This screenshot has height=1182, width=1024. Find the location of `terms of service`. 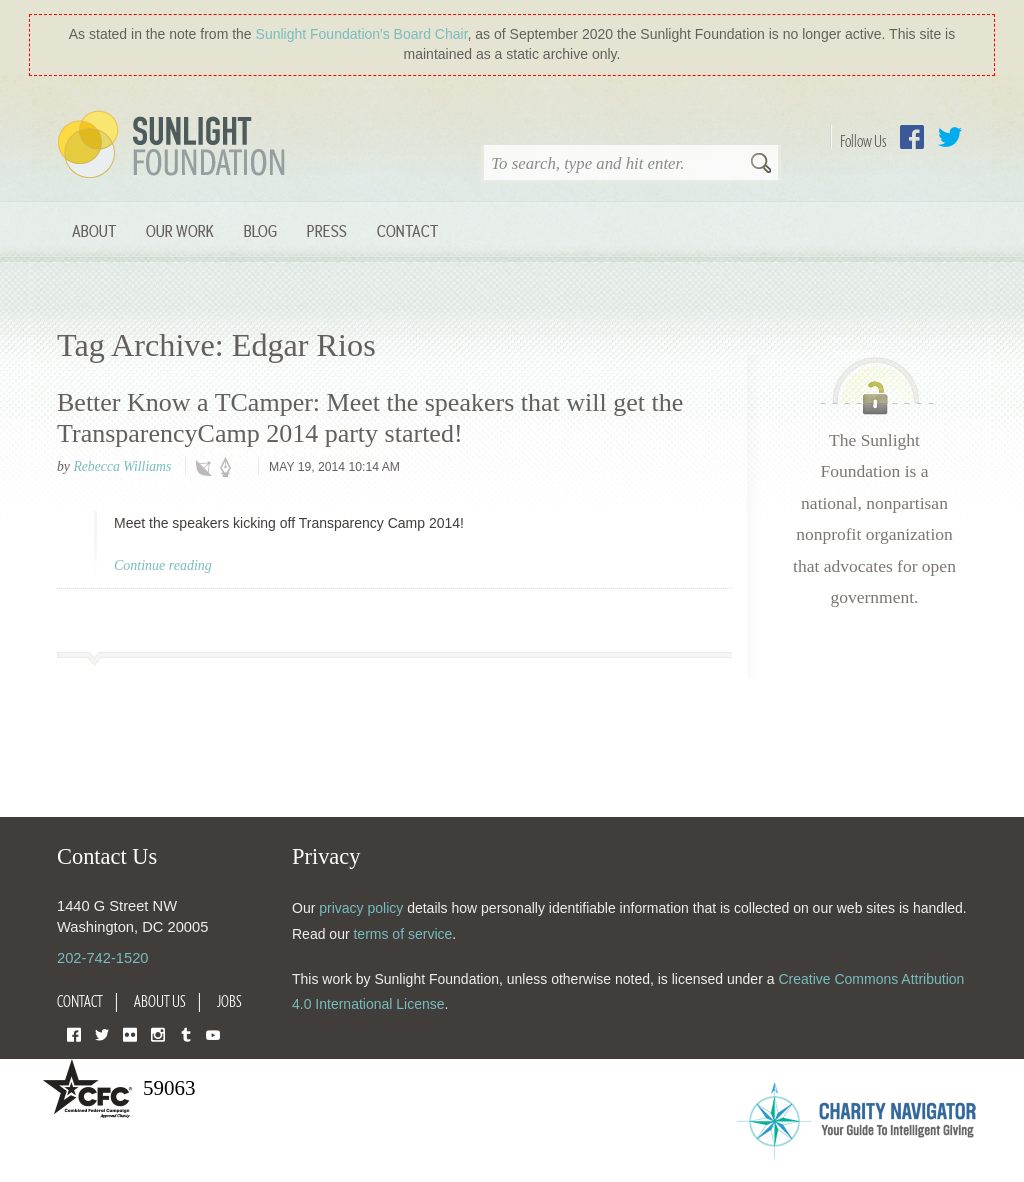

terms of service is located at coordinates (402, 934).